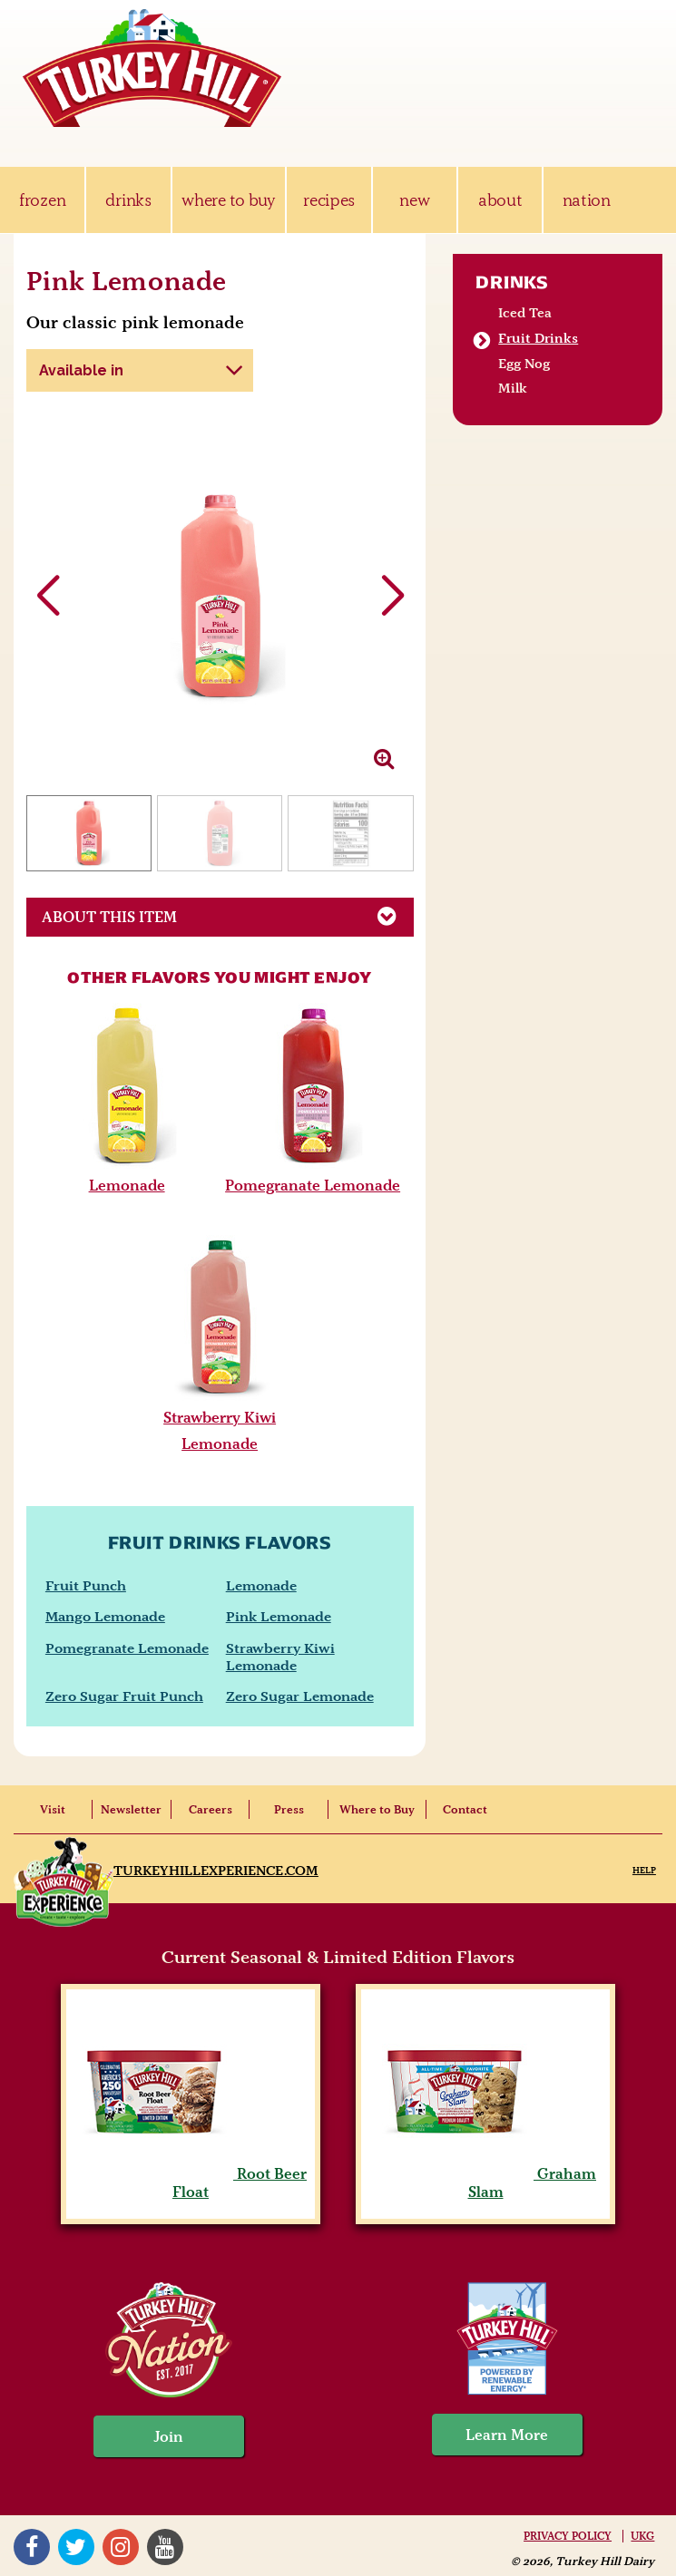 The width and height of the screenshot is (676, 2576). What do you see at coordinates (152, 68) in the screenshot?
I see `Turkey Hill Ice Cream, Frozen Desserts & Drinks` at bounding box center [152, 68].